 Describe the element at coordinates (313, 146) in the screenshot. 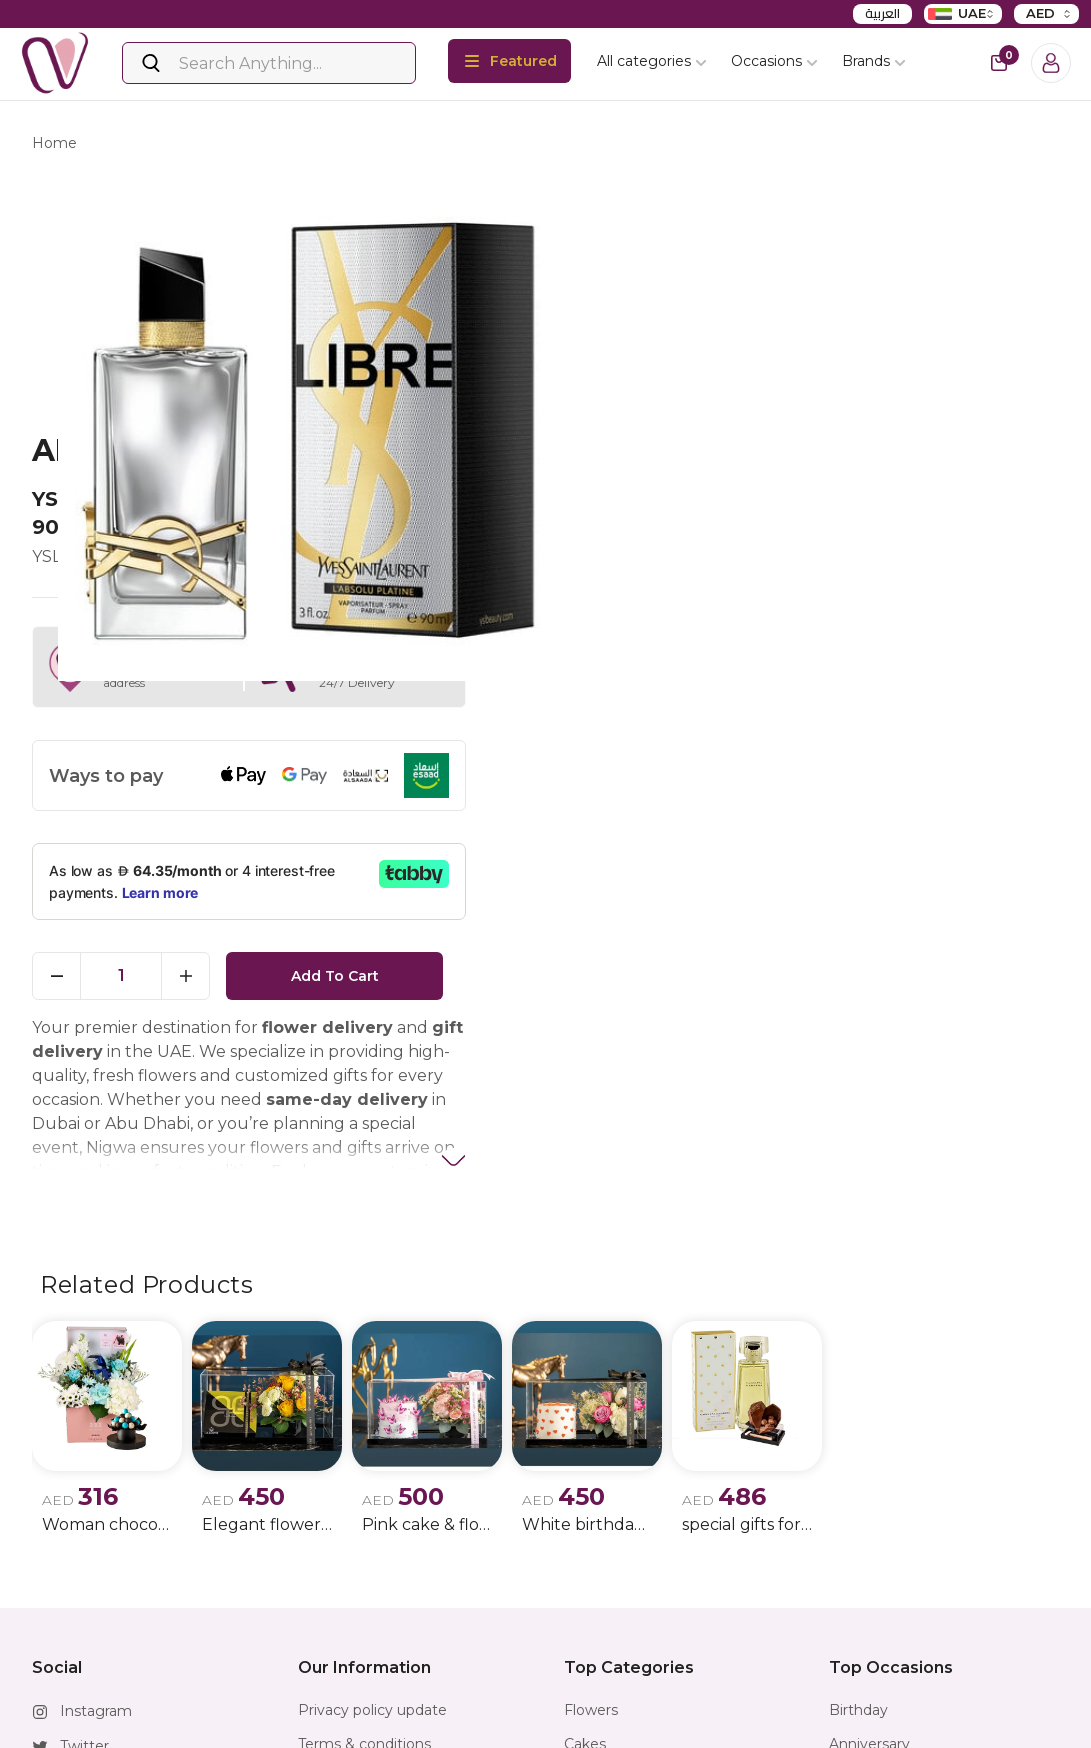

I see `ysl libre l'absolu platine edp 90ml` at that location.